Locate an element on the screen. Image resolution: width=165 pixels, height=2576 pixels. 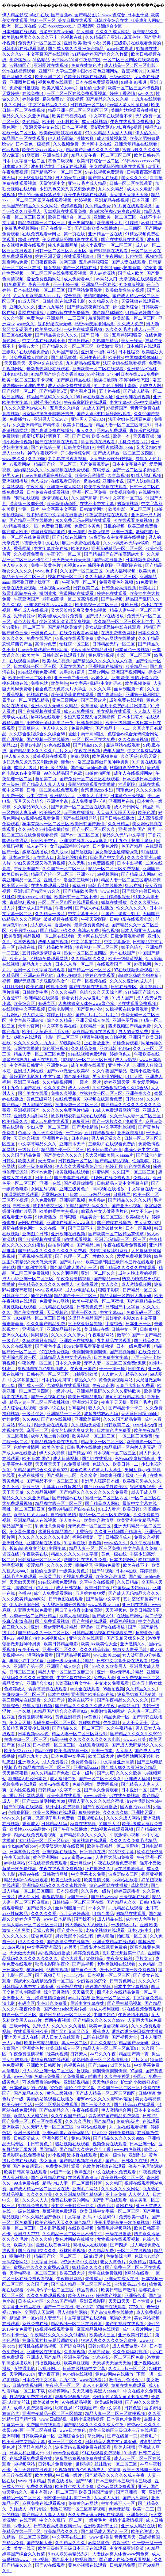
亚洲男人天堂2024 is located at coordinates (51, 419).